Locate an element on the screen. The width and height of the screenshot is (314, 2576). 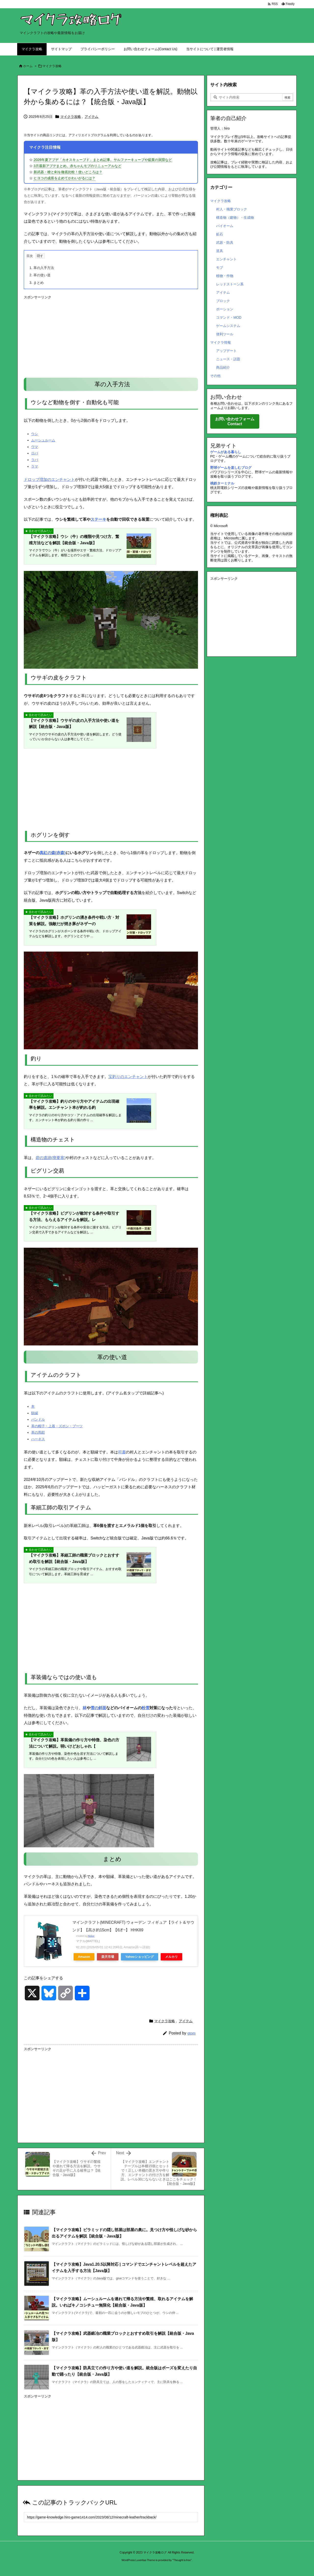
ホーム is located at coordinates (28, 66).